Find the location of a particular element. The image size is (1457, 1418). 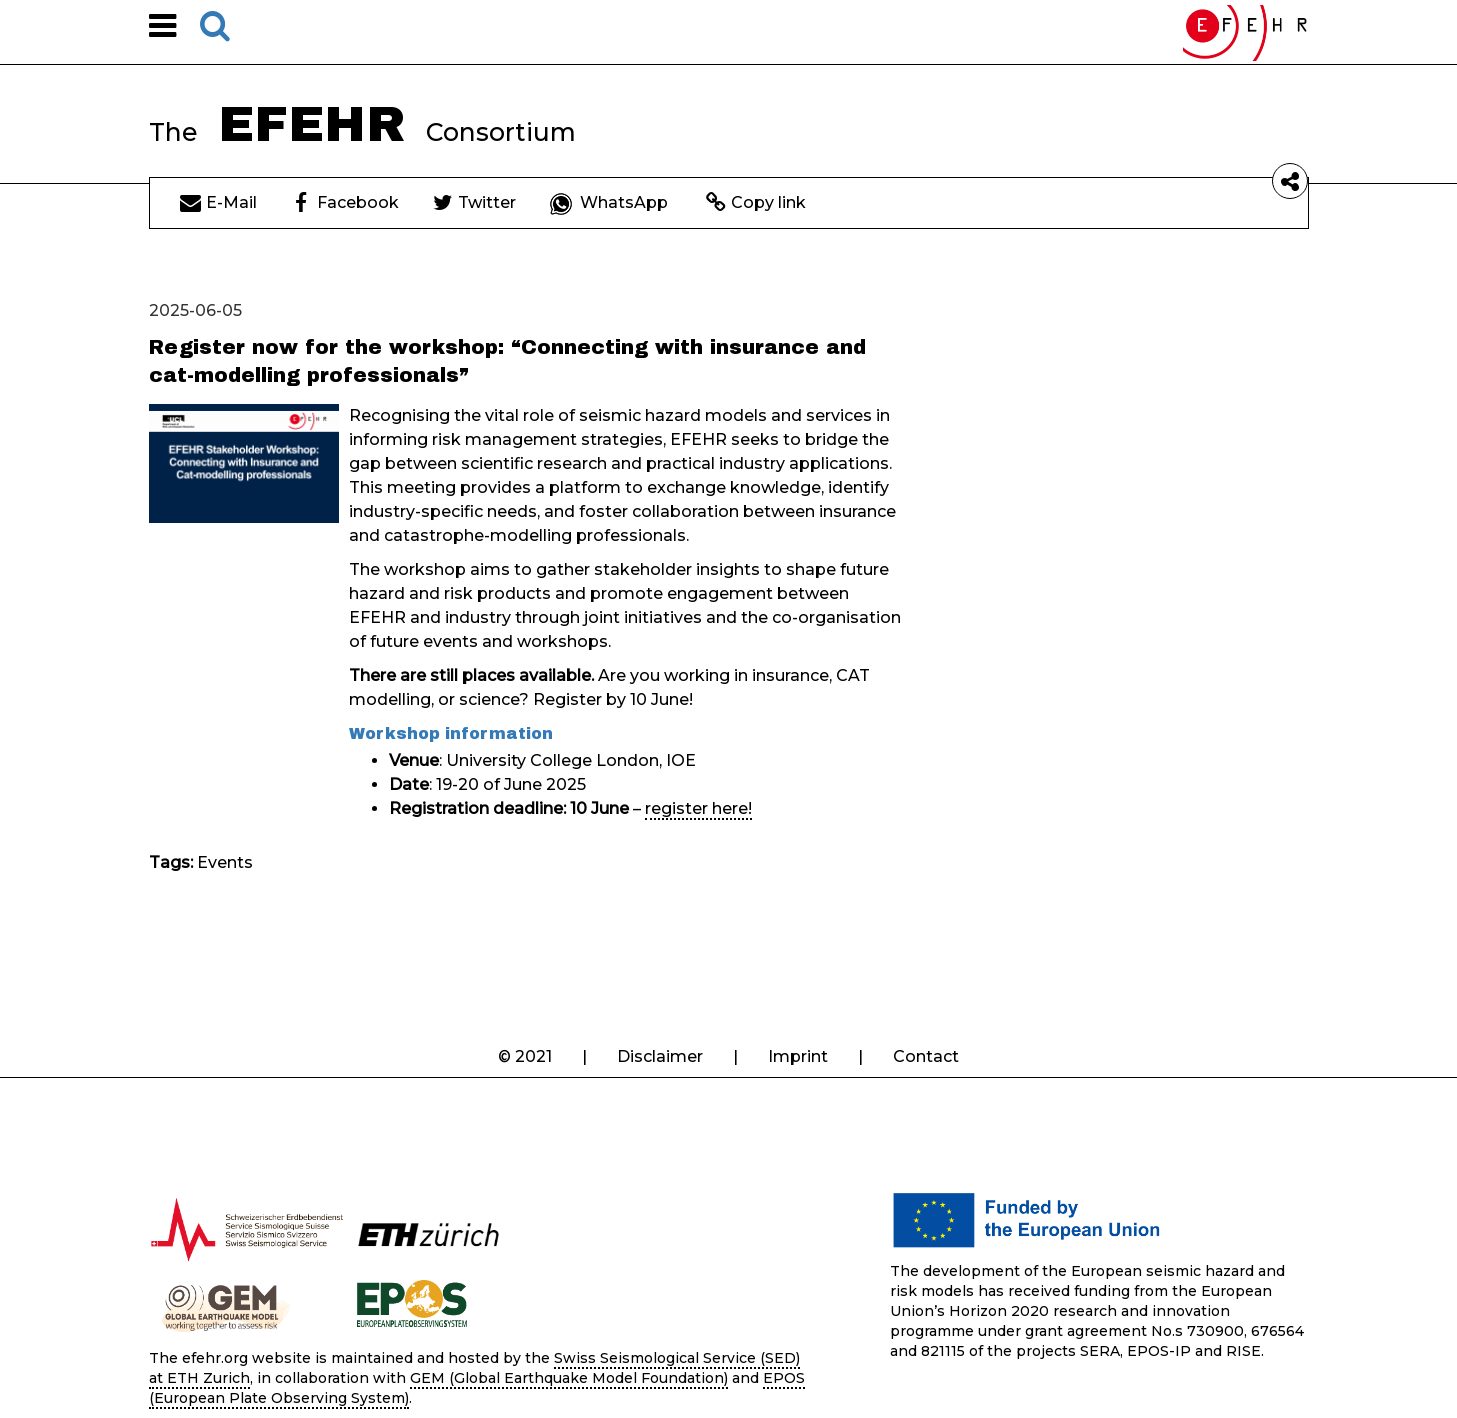

Twitter is located at coordinates (474, 202).